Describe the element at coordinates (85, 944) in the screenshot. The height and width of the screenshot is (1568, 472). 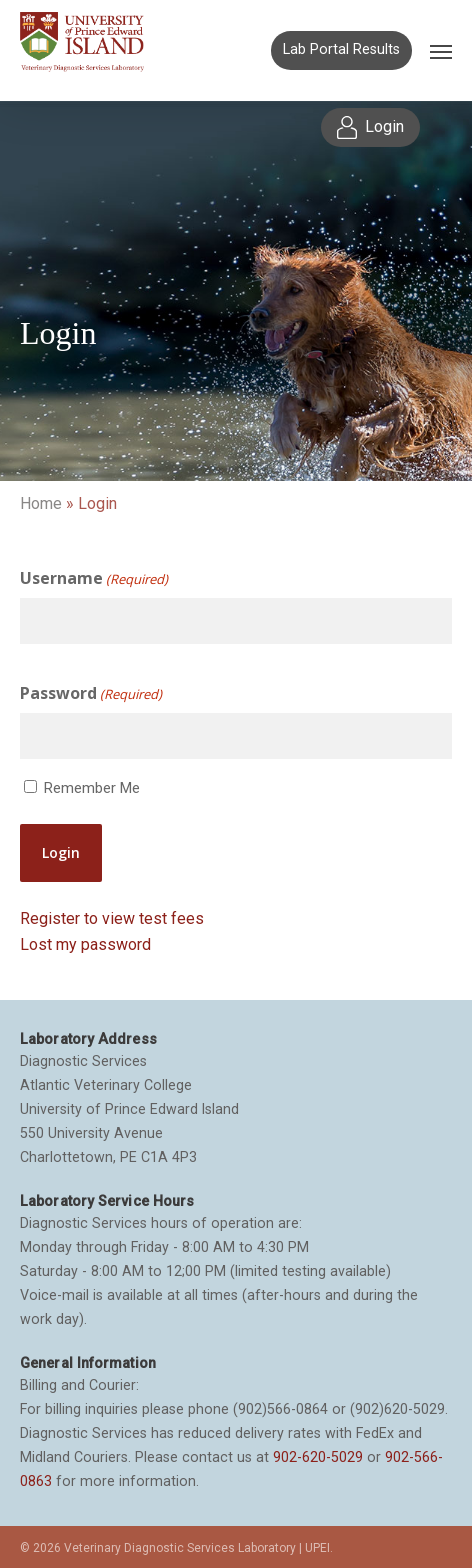
I see `Lost my password` at that location.